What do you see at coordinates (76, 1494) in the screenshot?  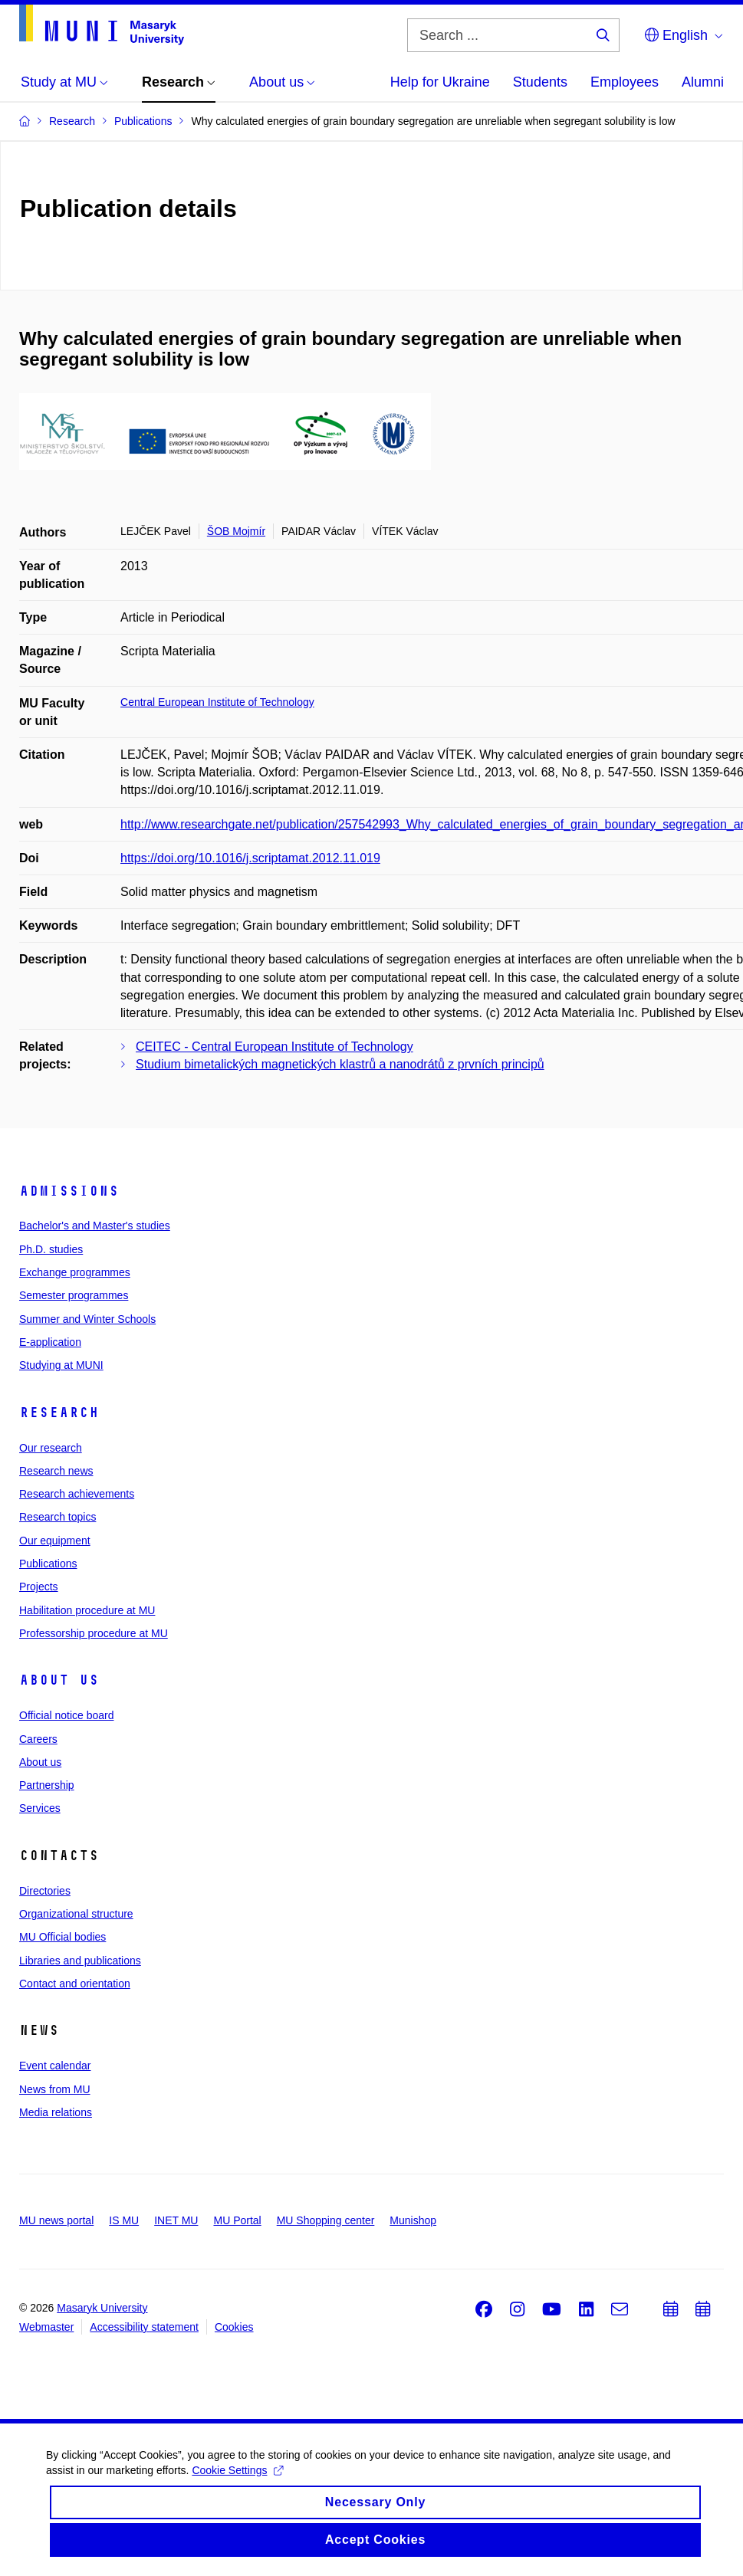 I see `Research achievements` at bounding box center [76, 1494].